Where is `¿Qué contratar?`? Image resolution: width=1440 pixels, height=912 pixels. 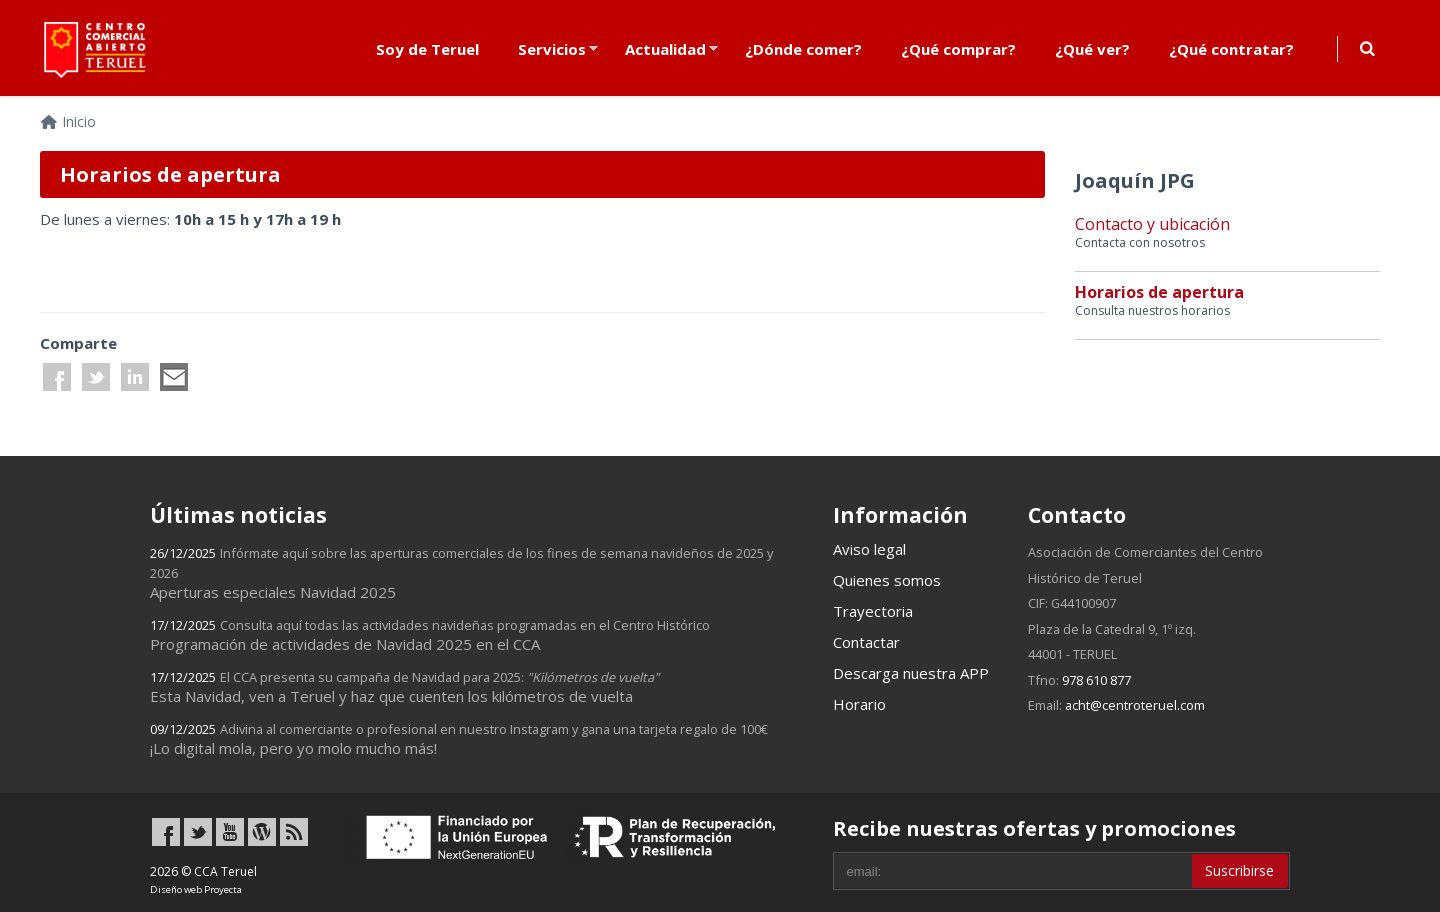 ¿Qué contratar? is located at coordinates (1231, 49).